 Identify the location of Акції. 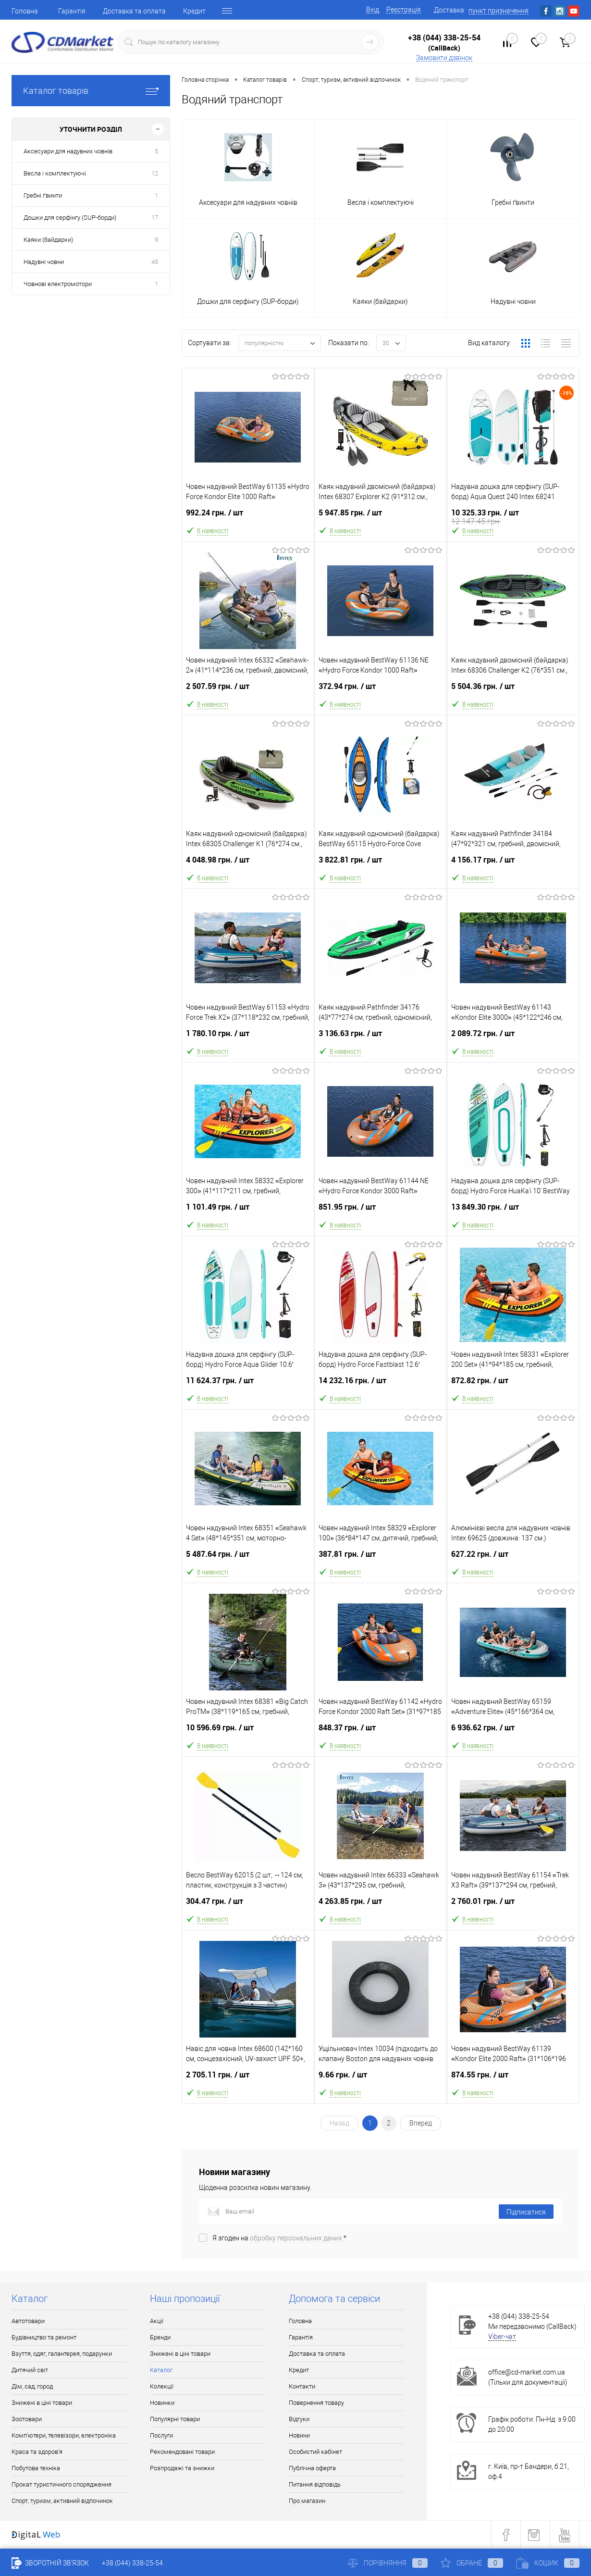
(156, 2321).